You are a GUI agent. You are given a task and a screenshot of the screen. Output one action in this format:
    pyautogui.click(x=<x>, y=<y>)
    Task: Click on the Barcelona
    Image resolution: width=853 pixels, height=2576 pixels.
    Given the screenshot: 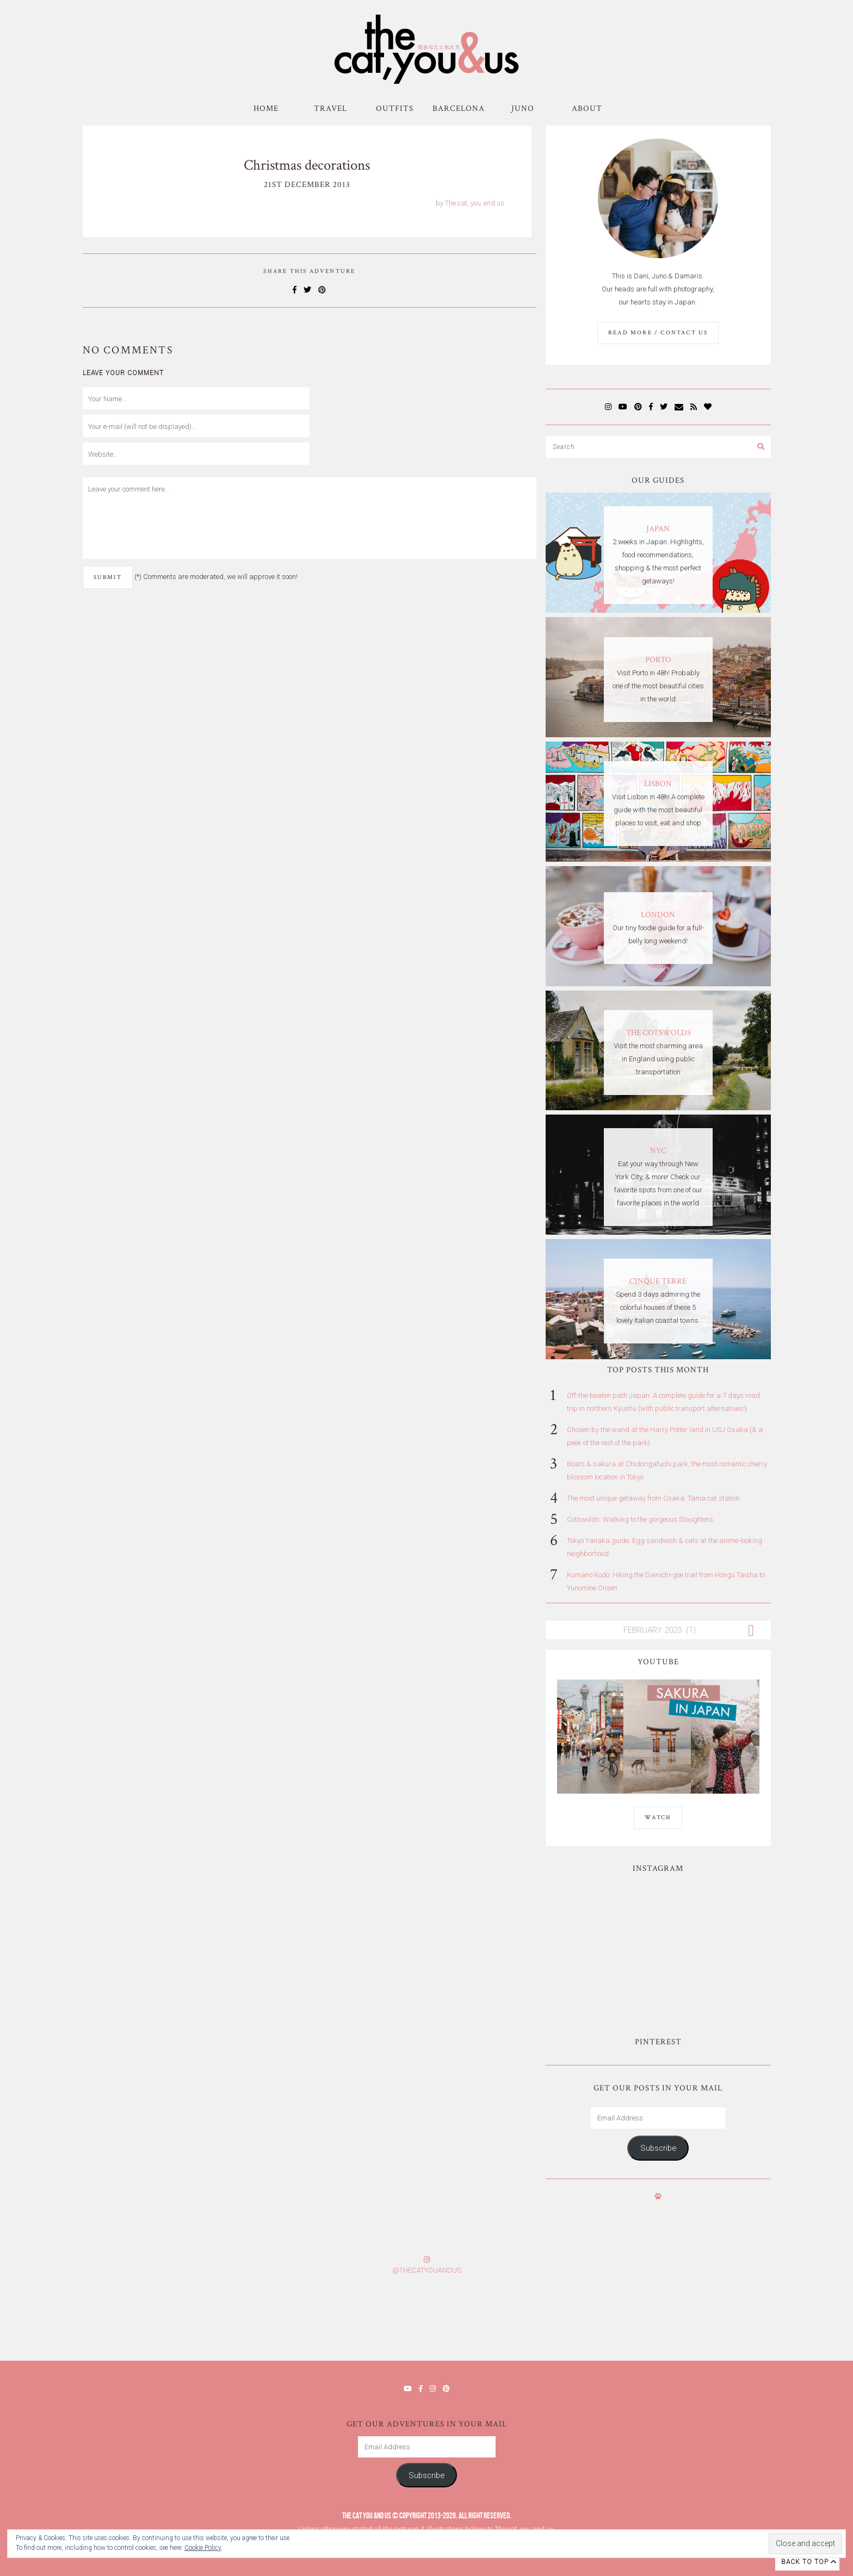 What is the action you would take?
    pyautogui.click(x=458, y=108)
    